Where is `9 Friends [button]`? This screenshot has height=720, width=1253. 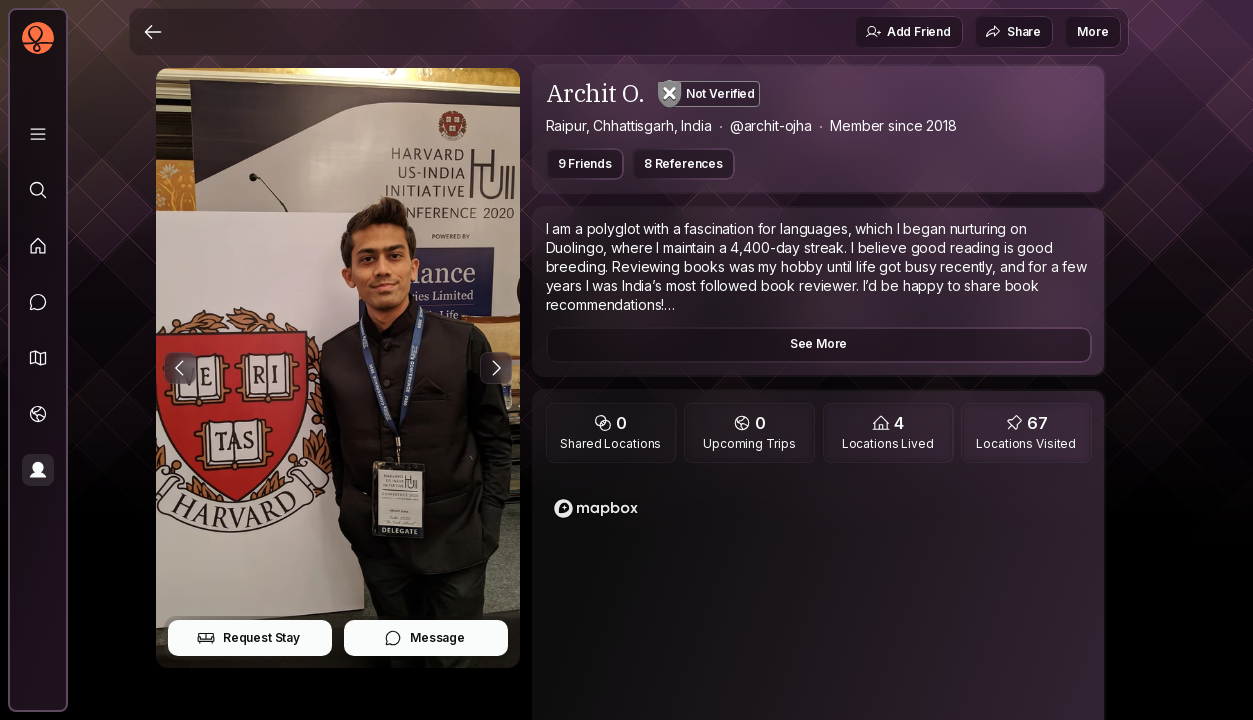 9 Friends [button] is located at coordinates (585, 163).